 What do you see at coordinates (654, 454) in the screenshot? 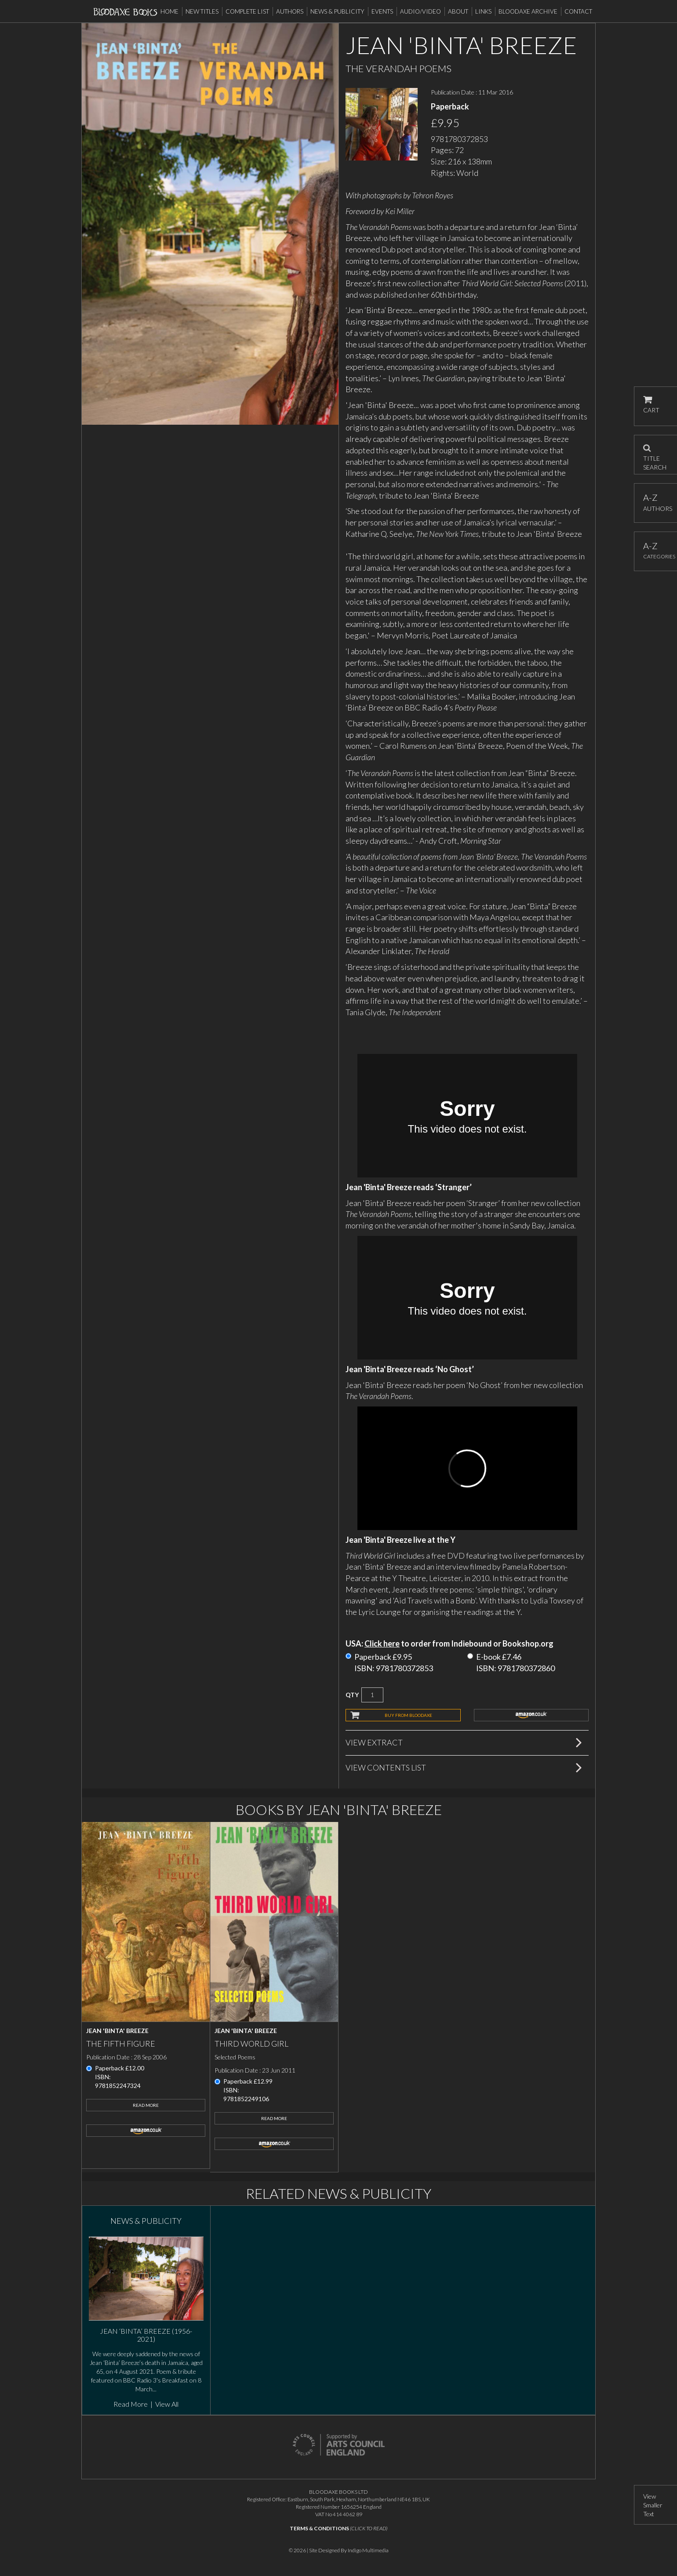
I see `TITLE SEARCH` at bounding box center [654, 454].